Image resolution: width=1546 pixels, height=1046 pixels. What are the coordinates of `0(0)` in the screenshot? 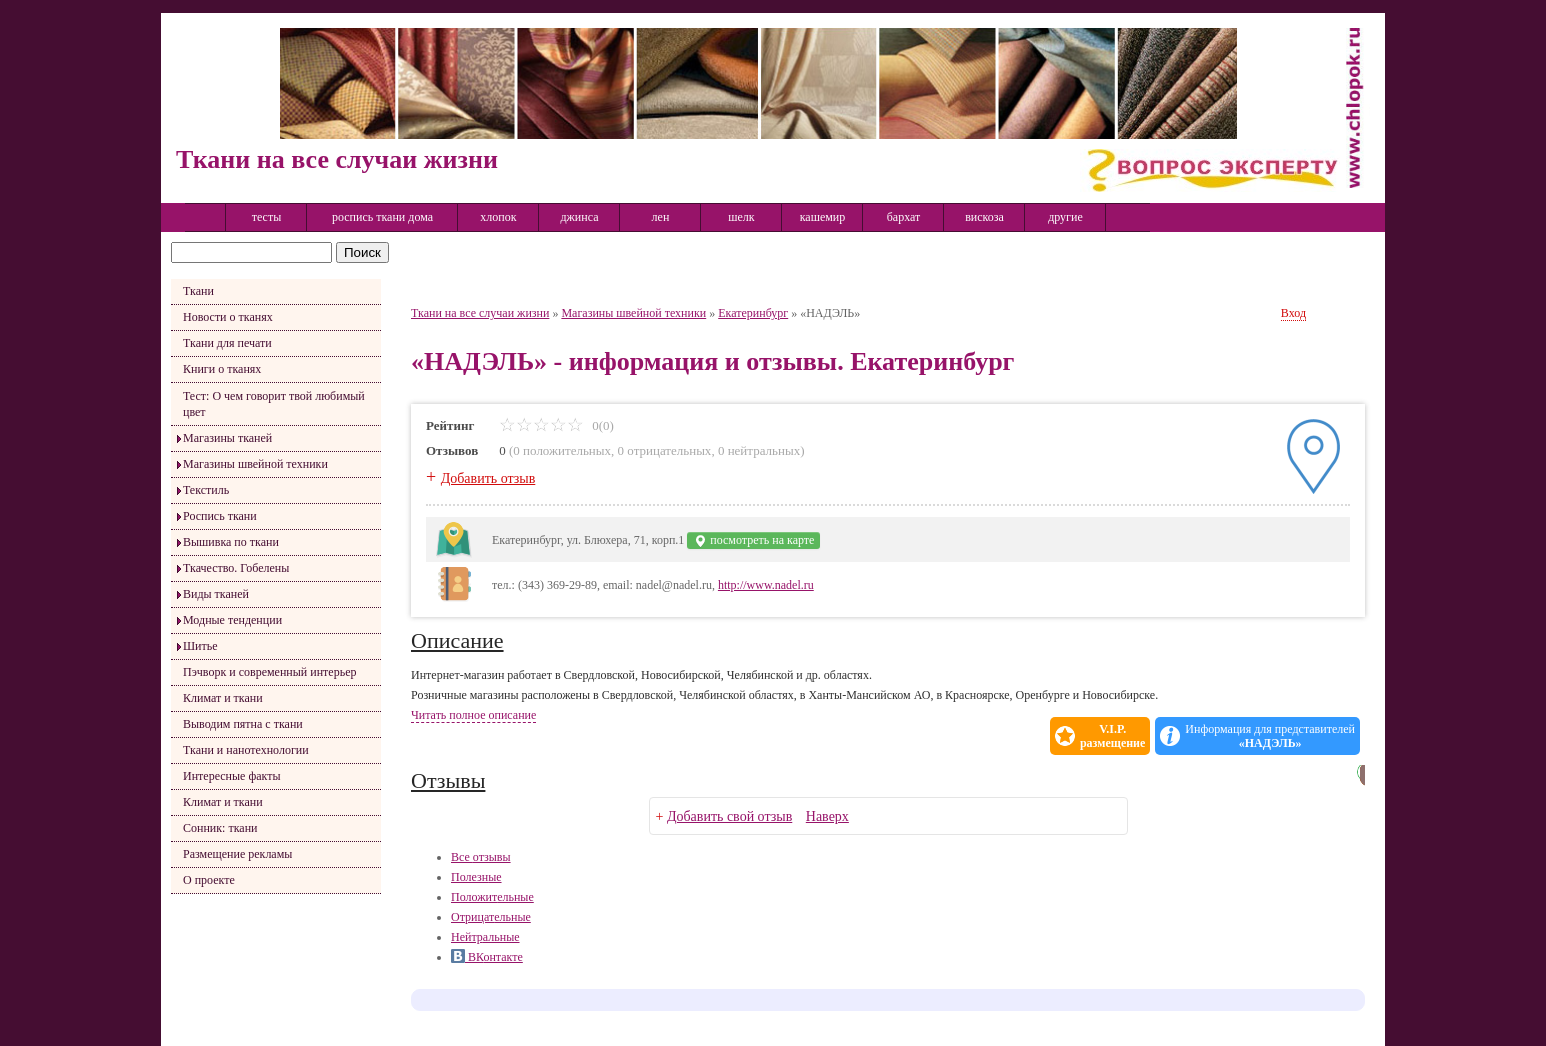 It's located at (556, 425).